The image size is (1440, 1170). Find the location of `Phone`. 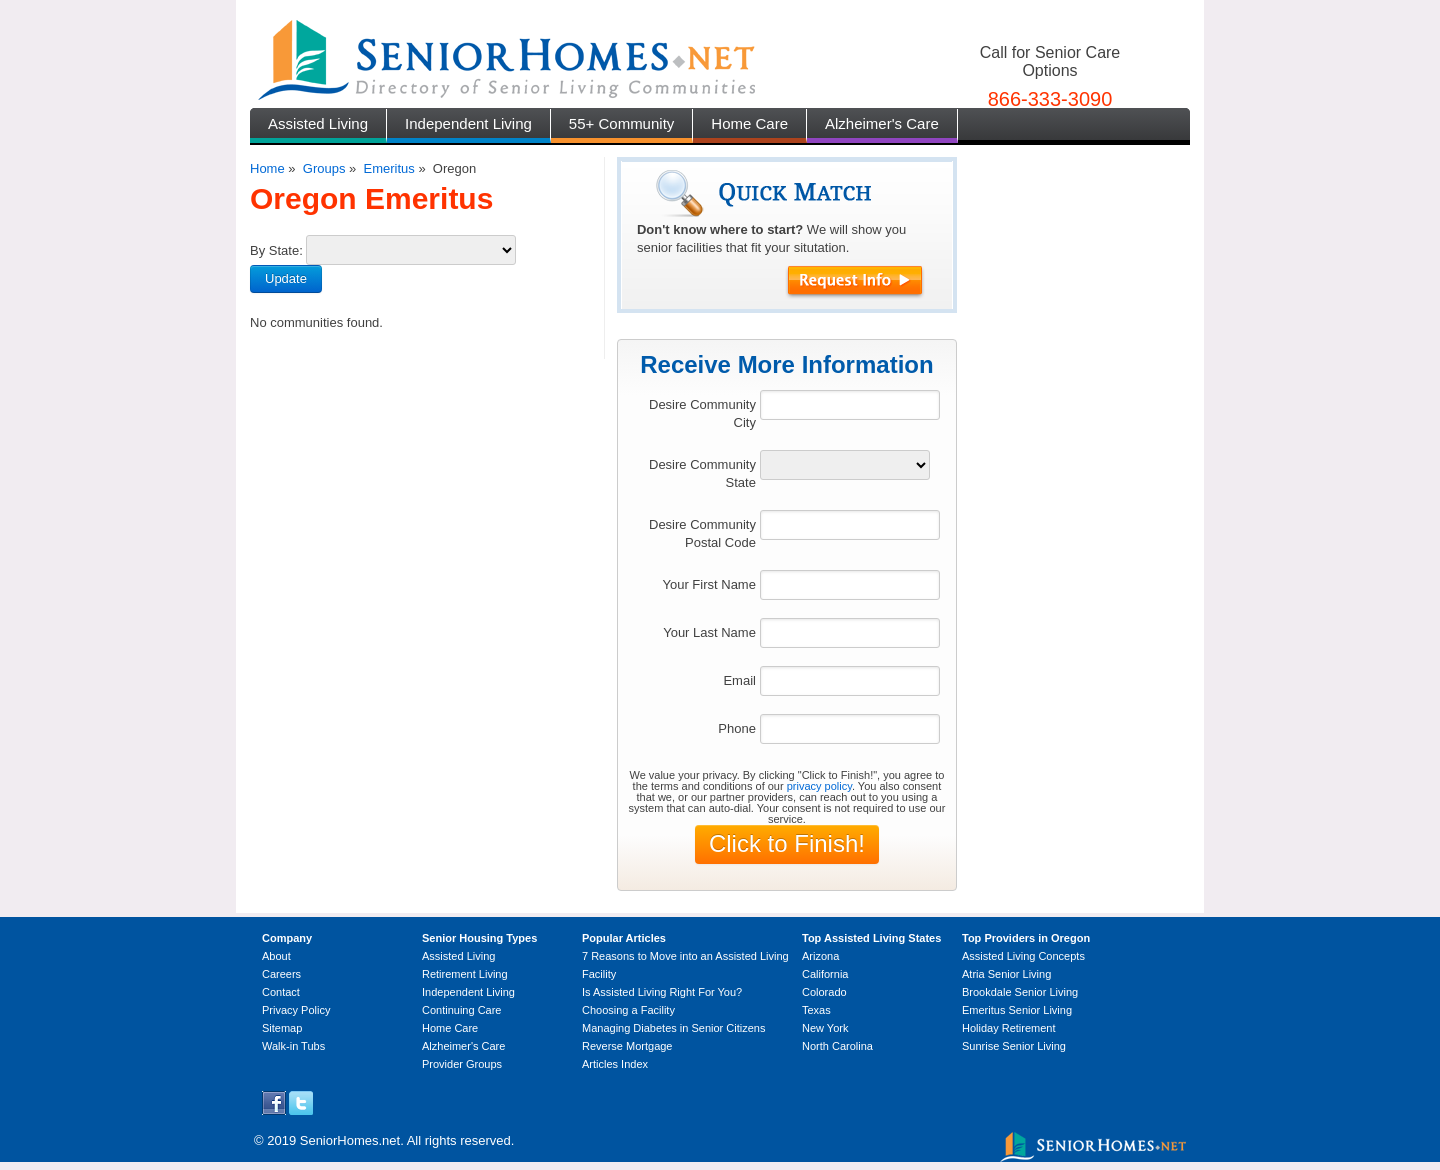

Phone is located at coordinates (737, 728).